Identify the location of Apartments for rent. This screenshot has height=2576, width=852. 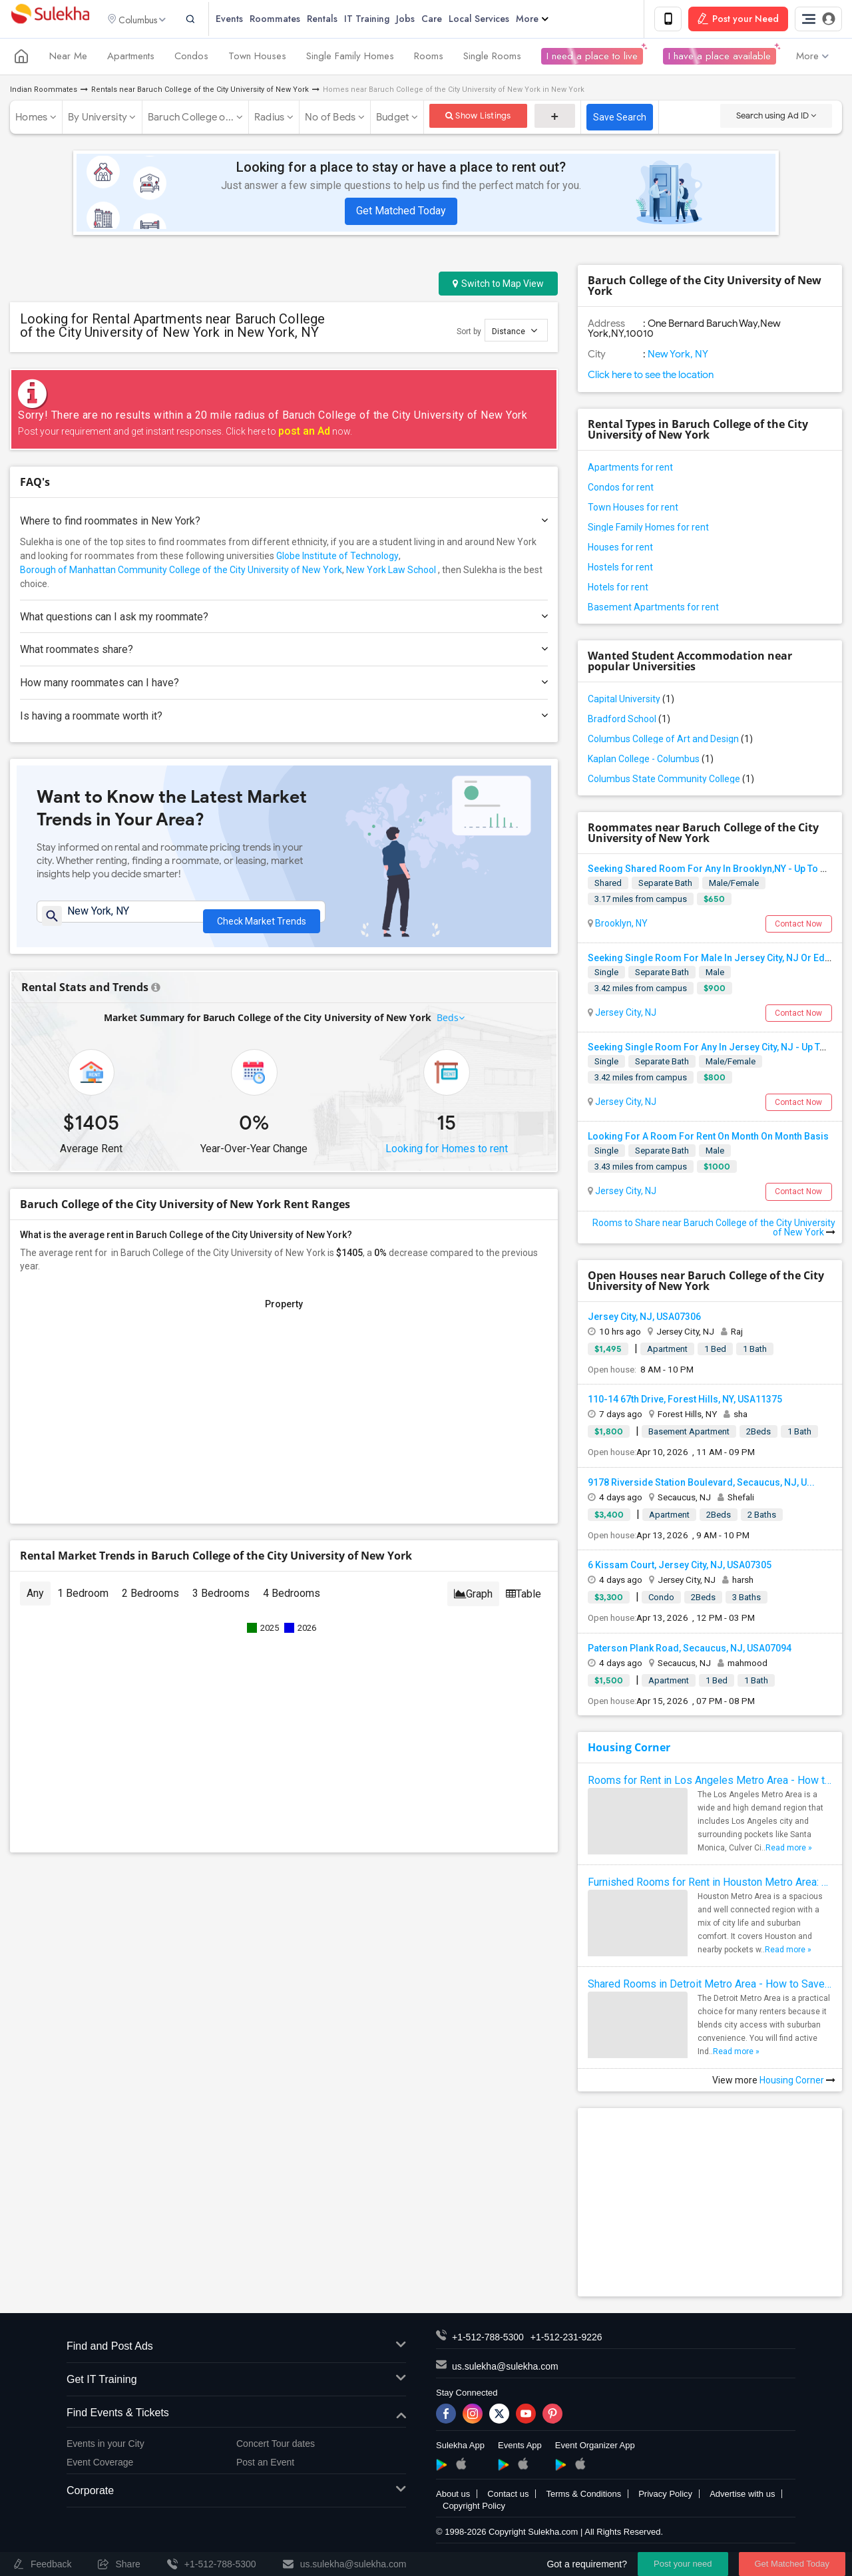
(630, 469).